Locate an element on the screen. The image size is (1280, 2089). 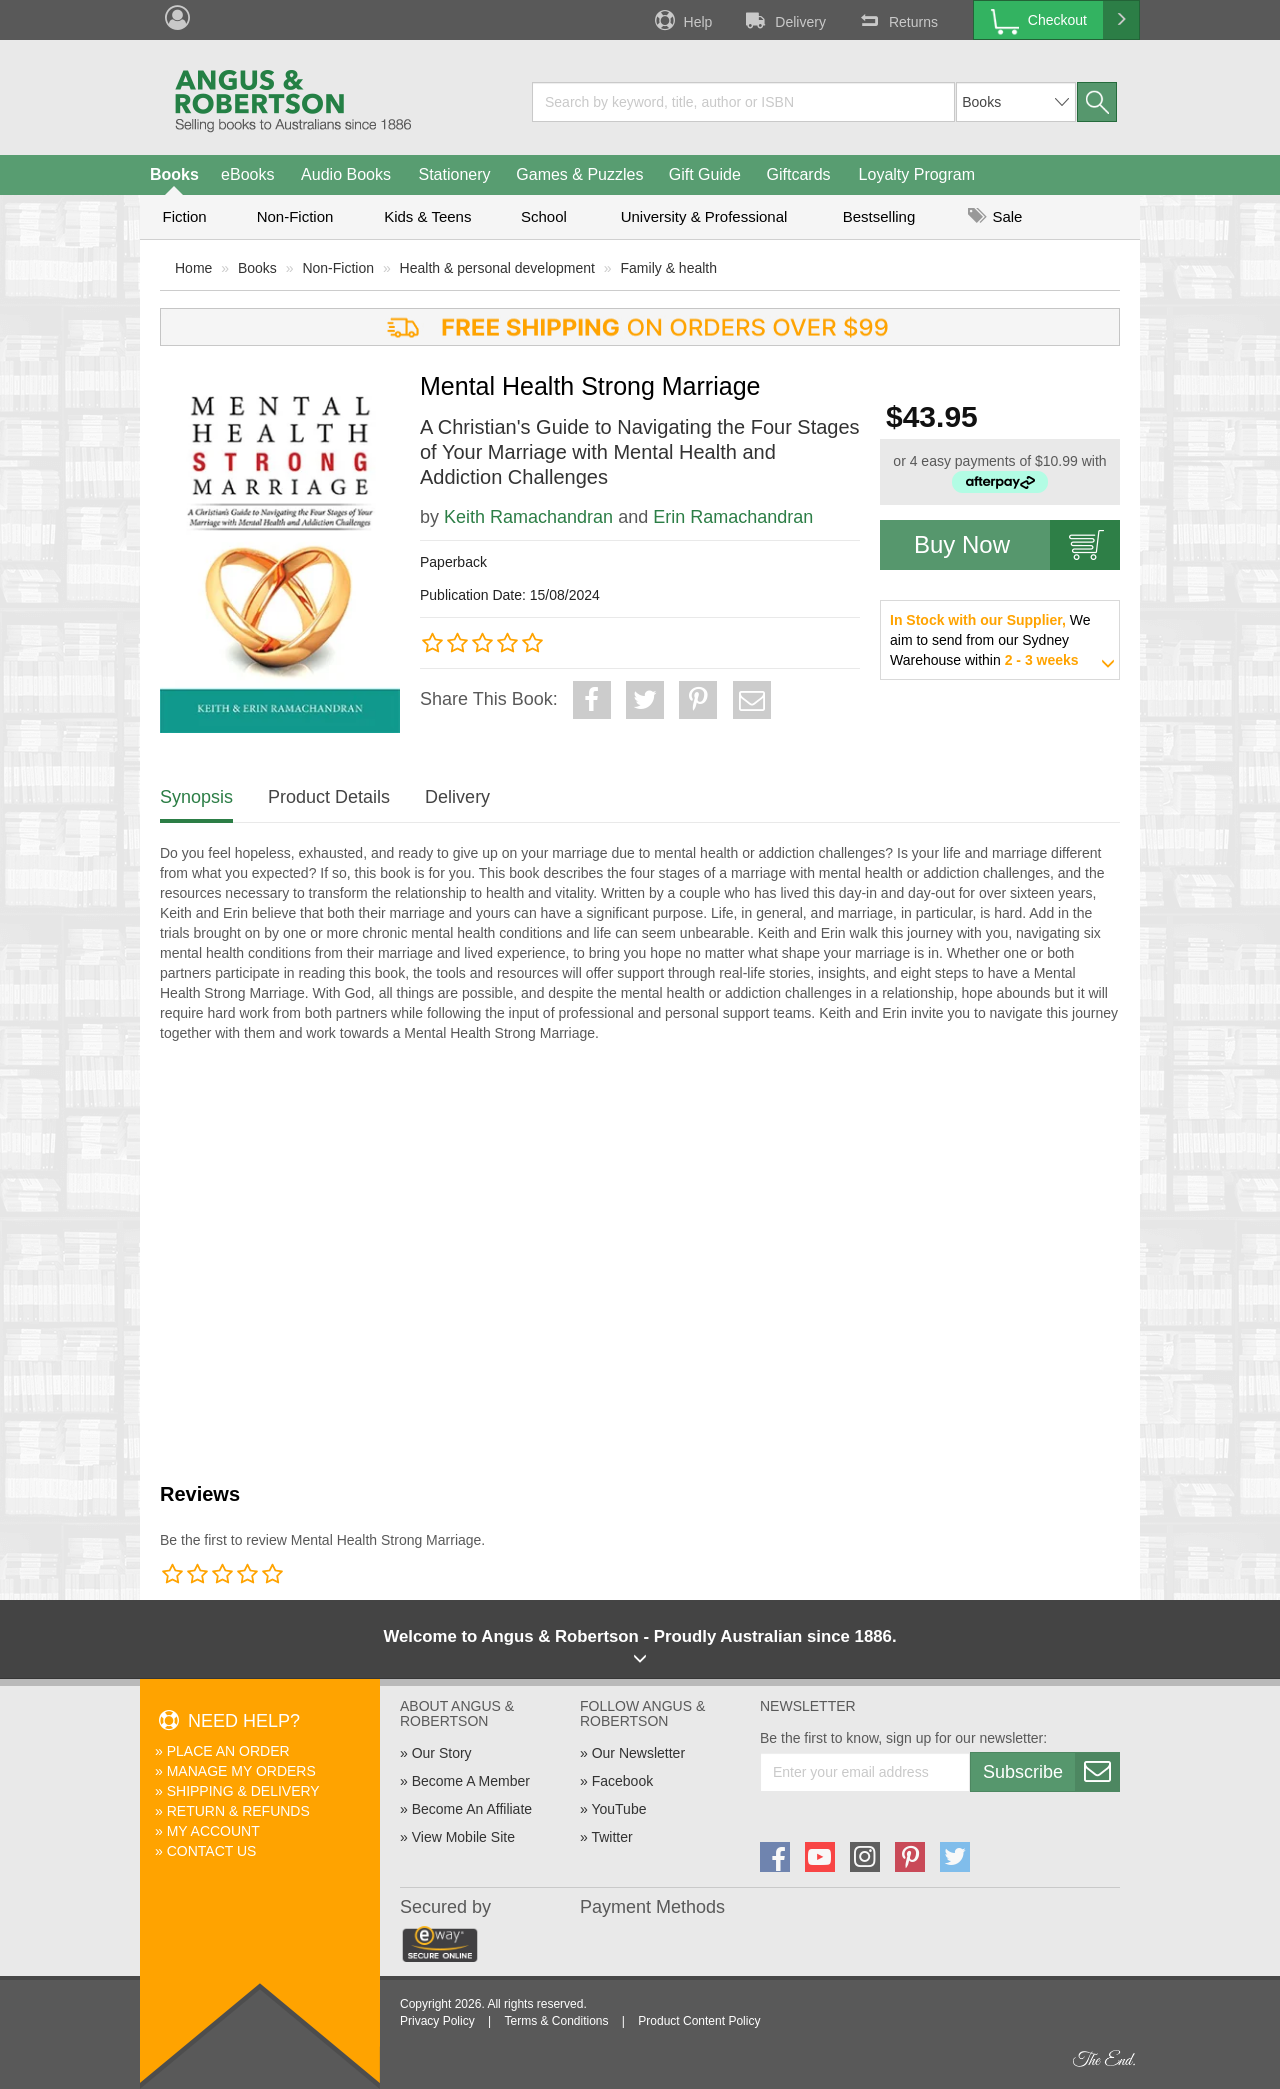
Sale is located at coordinates (995, 216).